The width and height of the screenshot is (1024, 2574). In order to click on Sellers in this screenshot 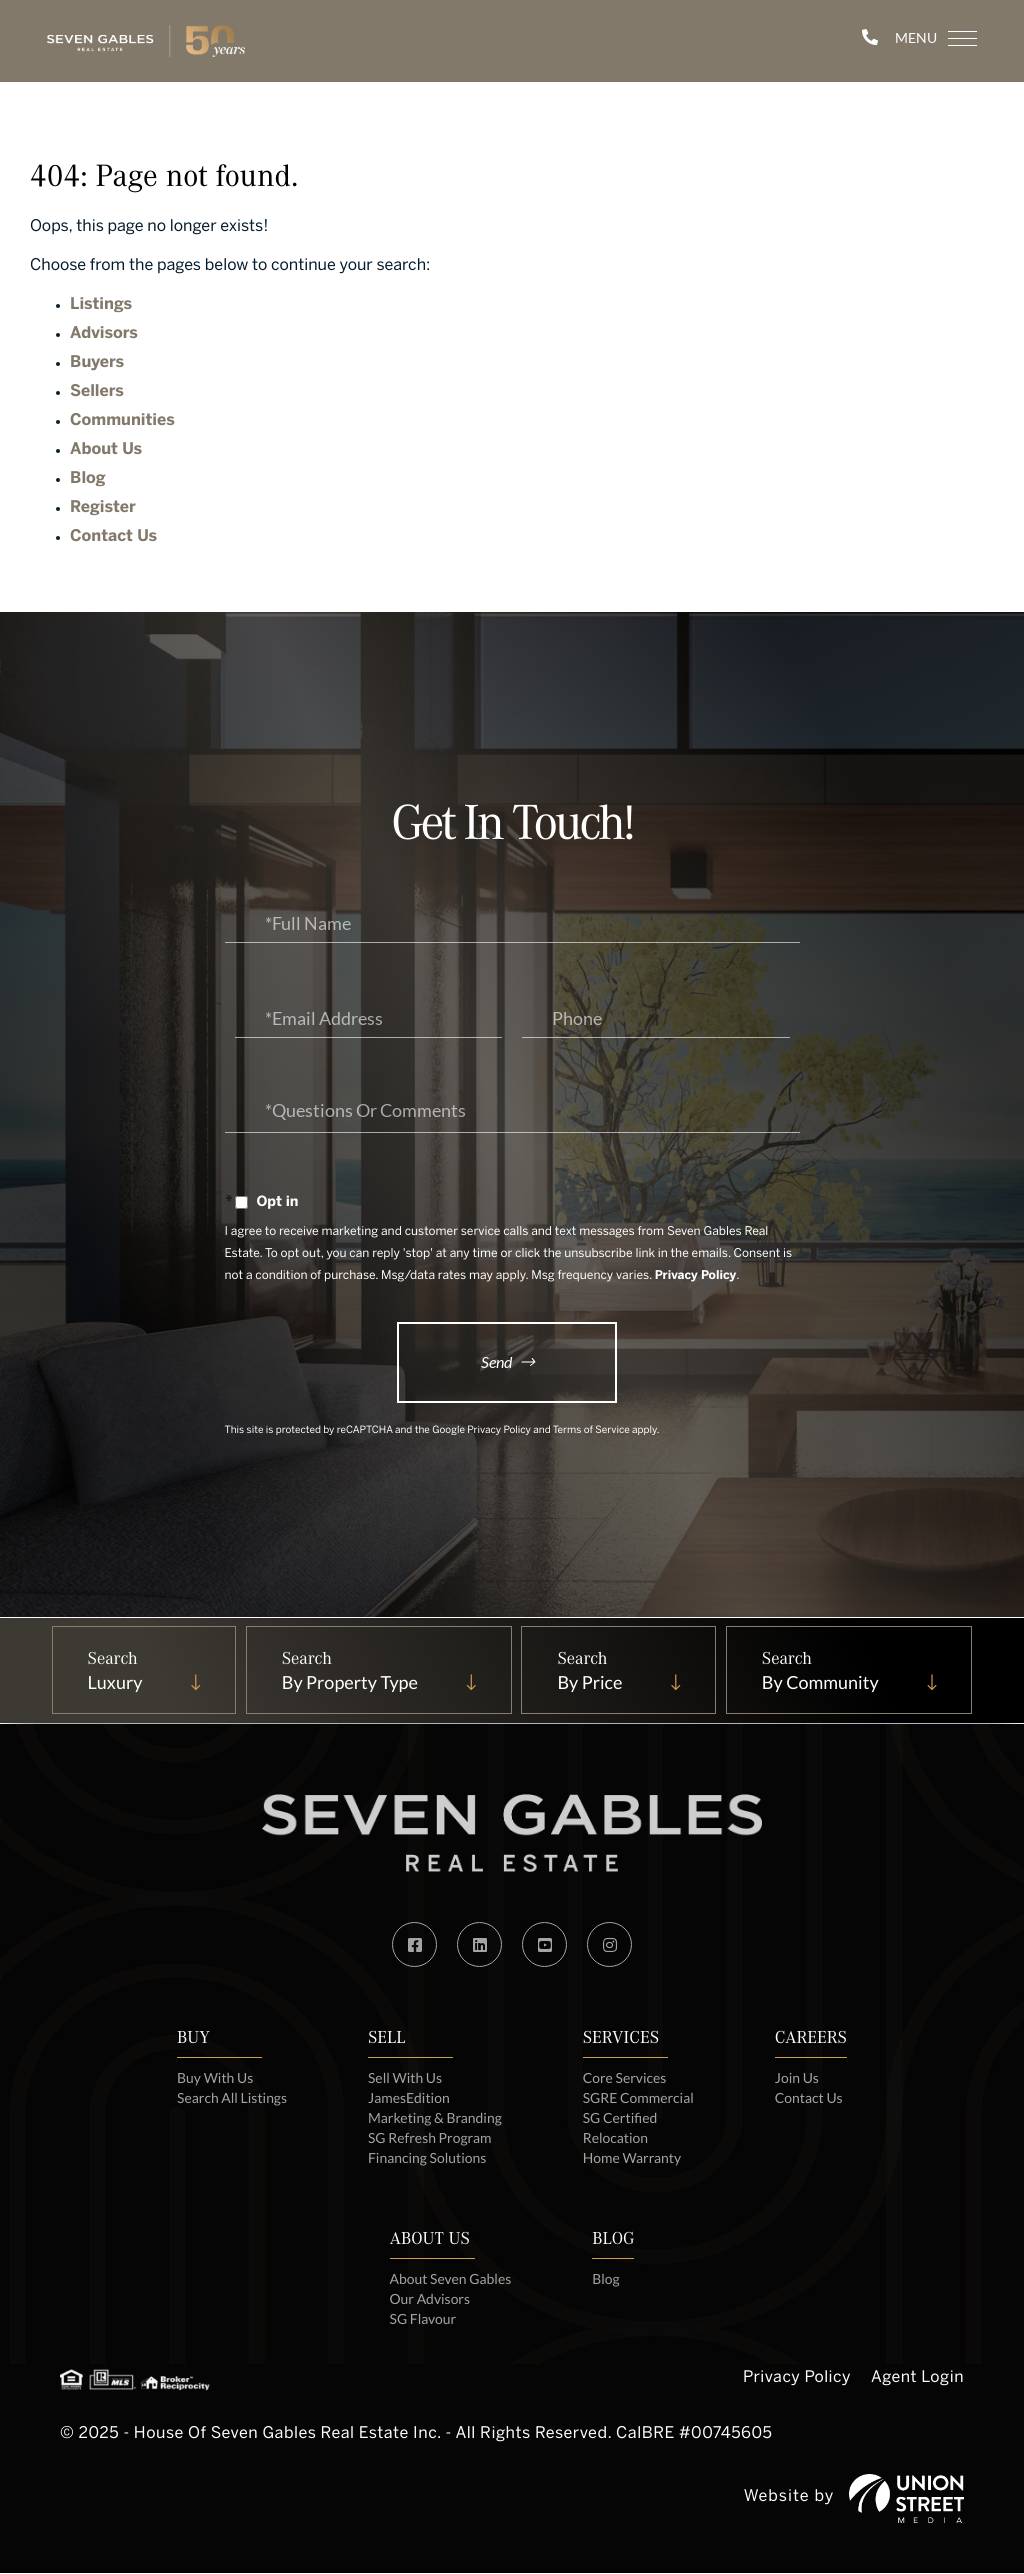, I will do `click(97, 392)`.